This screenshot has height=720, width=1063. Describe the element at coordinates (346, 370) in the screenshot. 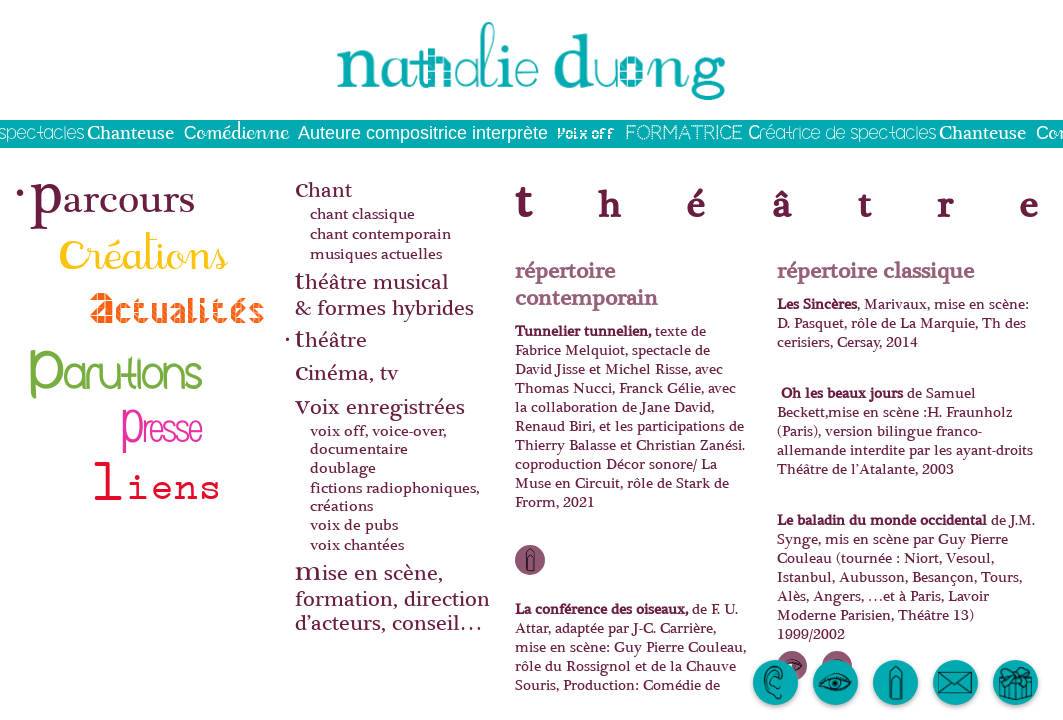

I see `cinéma, tv` at that location.